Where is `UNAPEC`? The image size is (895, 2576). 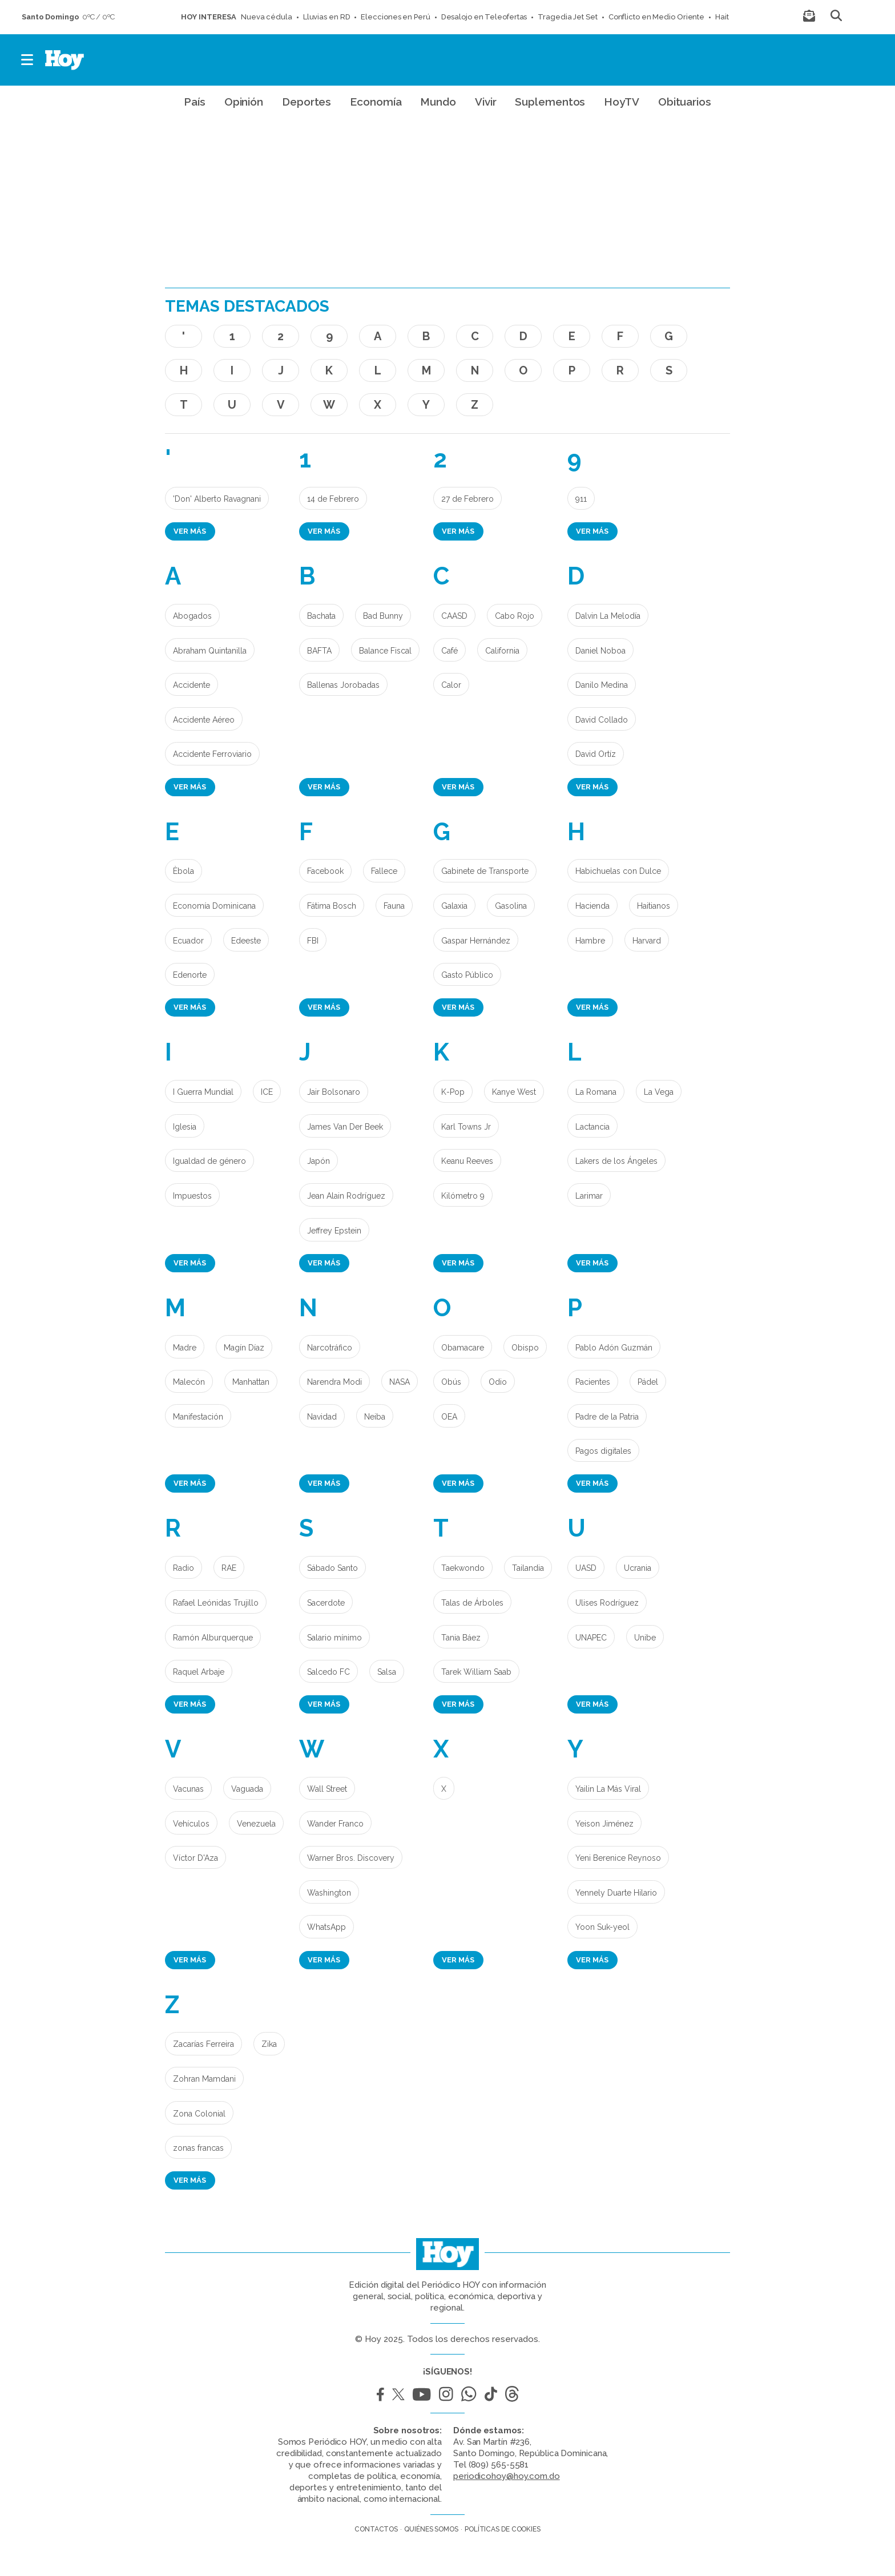
UNAPEC is located at coordinates (591, 1637).